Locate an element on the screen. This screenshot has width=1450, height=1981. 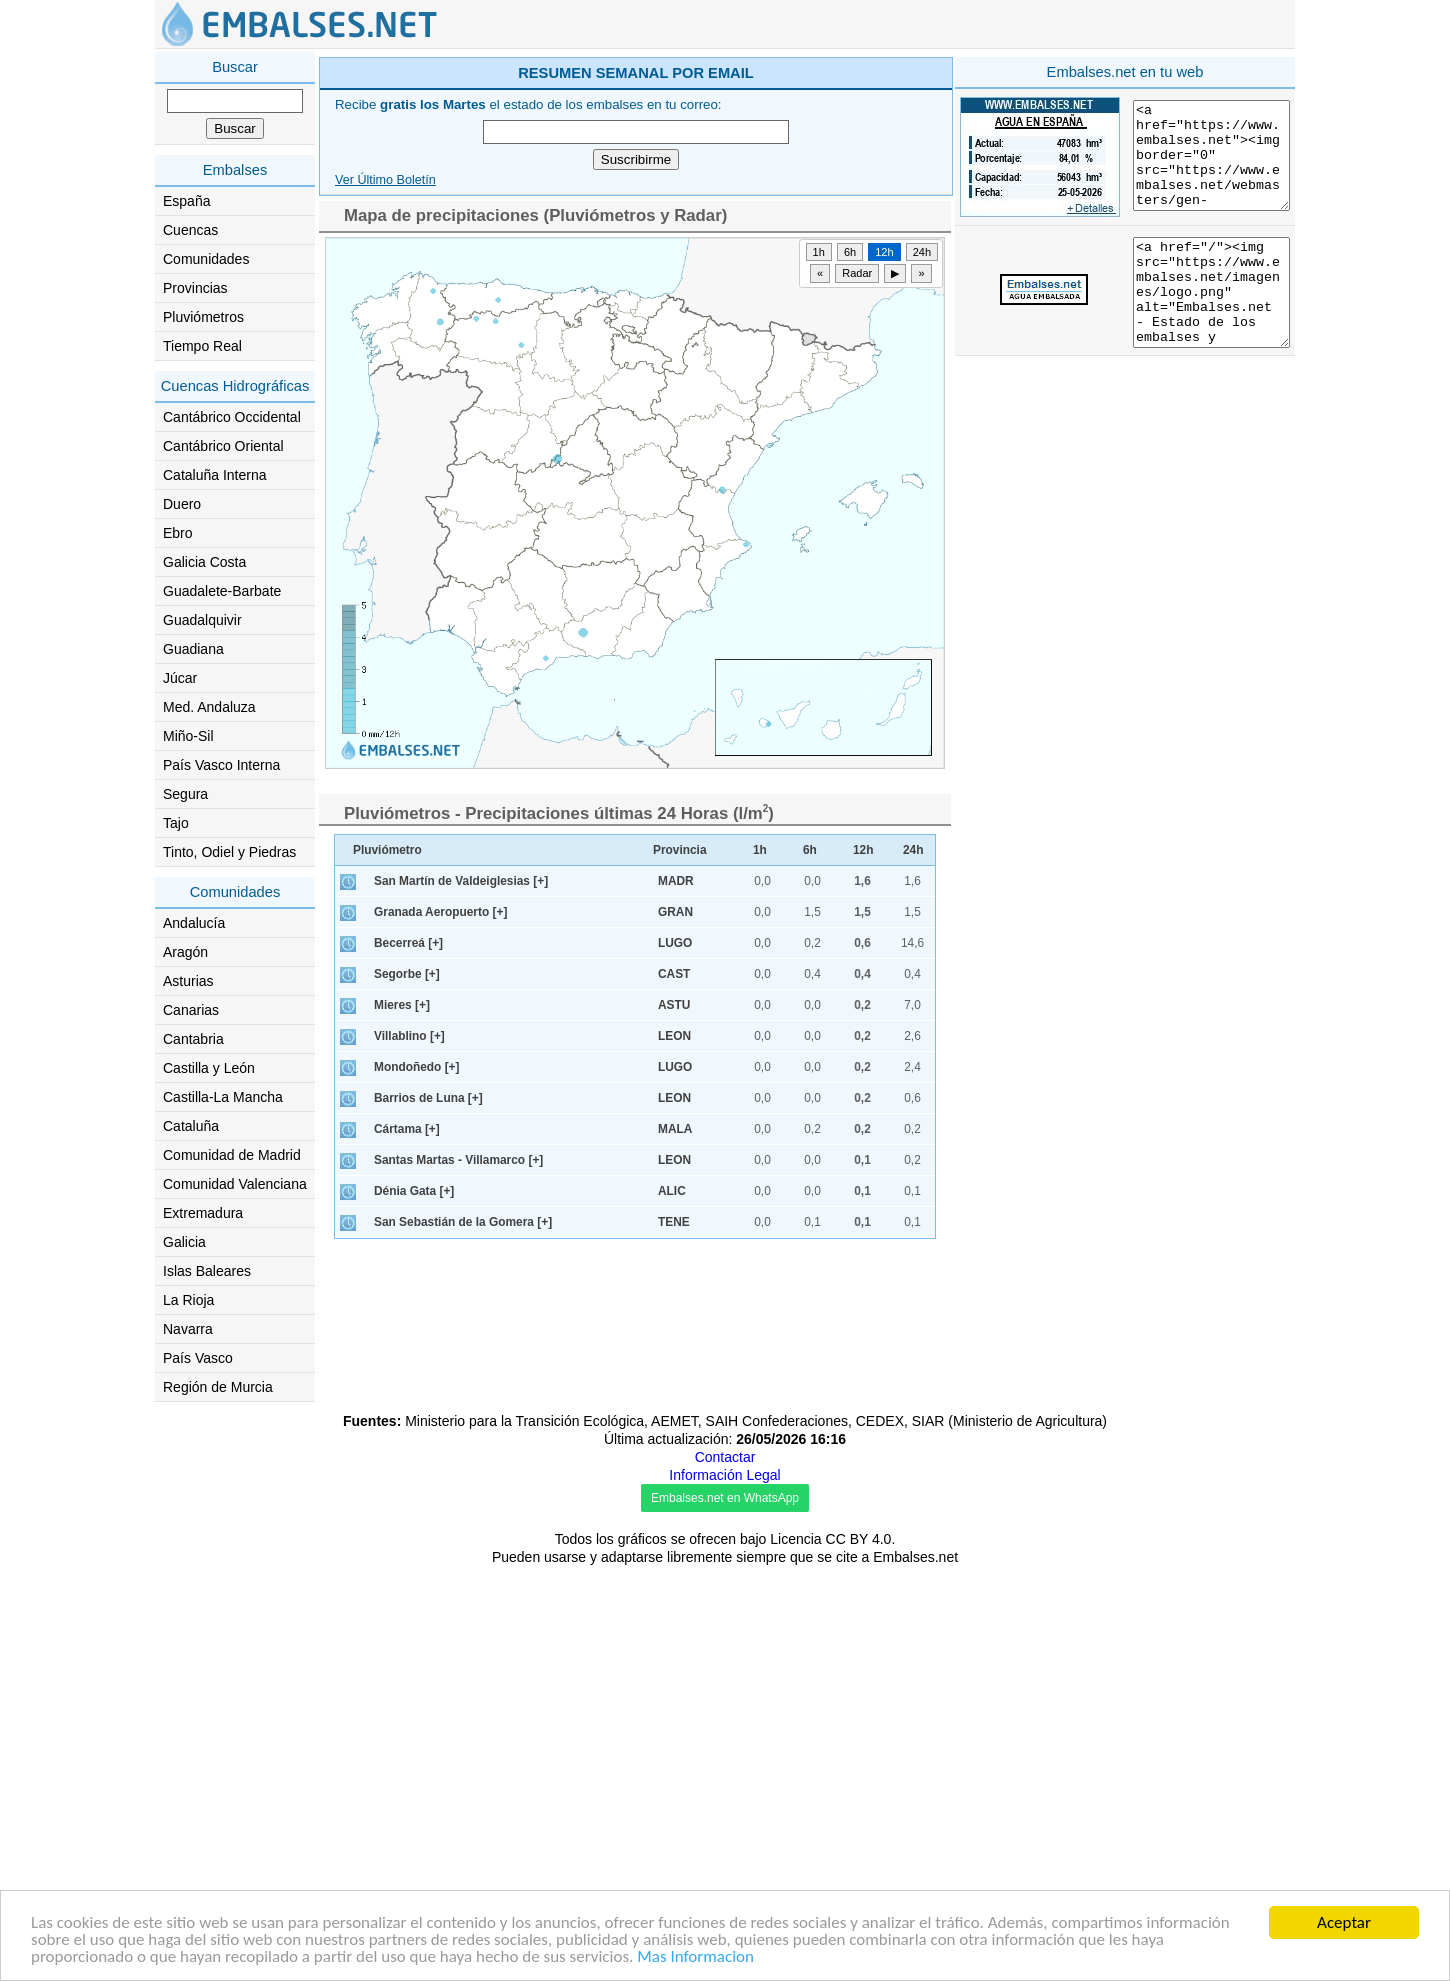
Ver Último Boletín is located at coordinates (385, 464).